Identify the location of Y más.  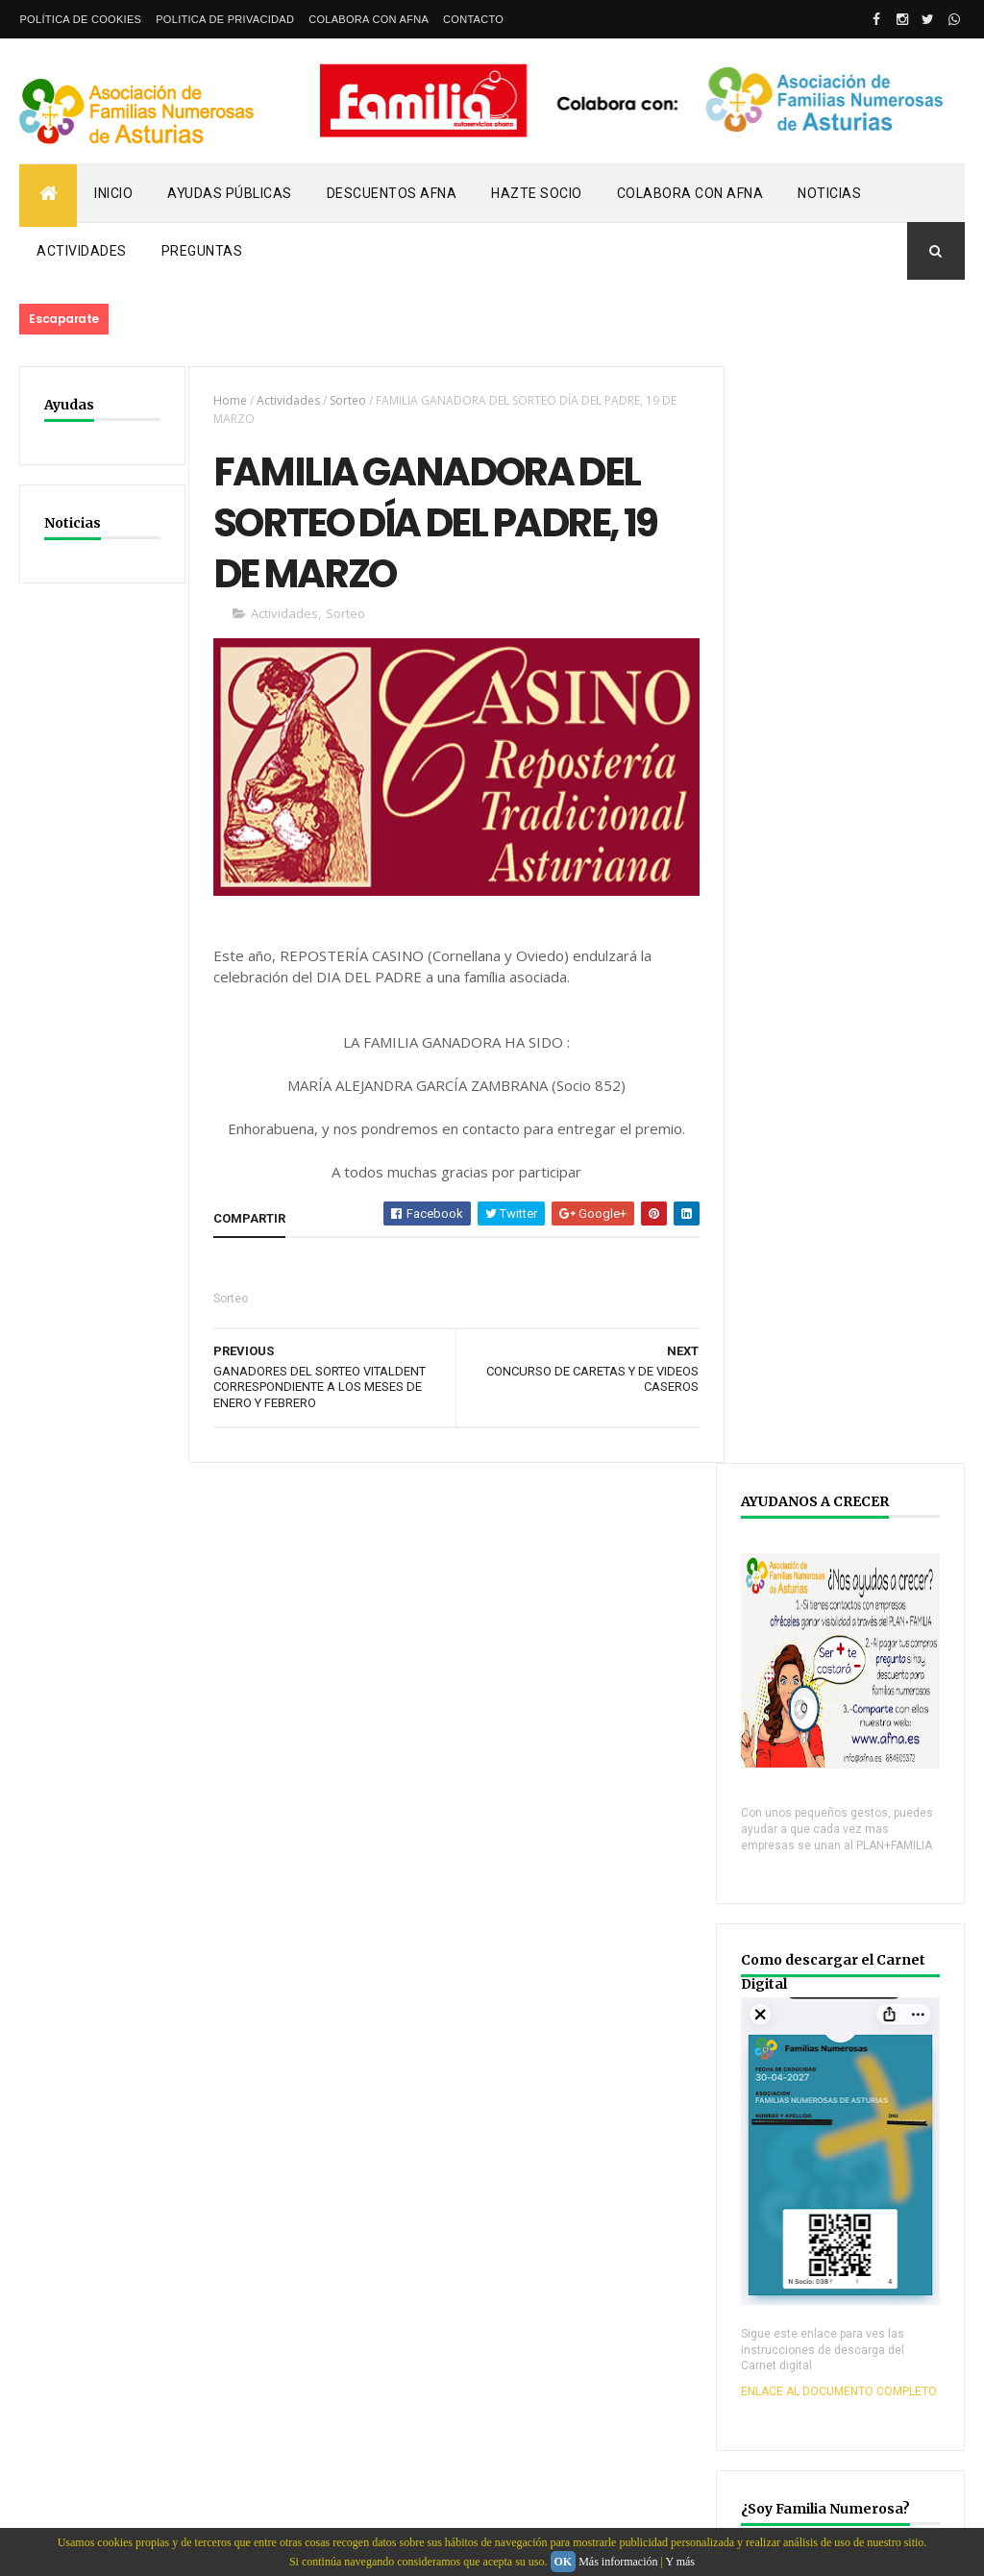
(680, 2561).